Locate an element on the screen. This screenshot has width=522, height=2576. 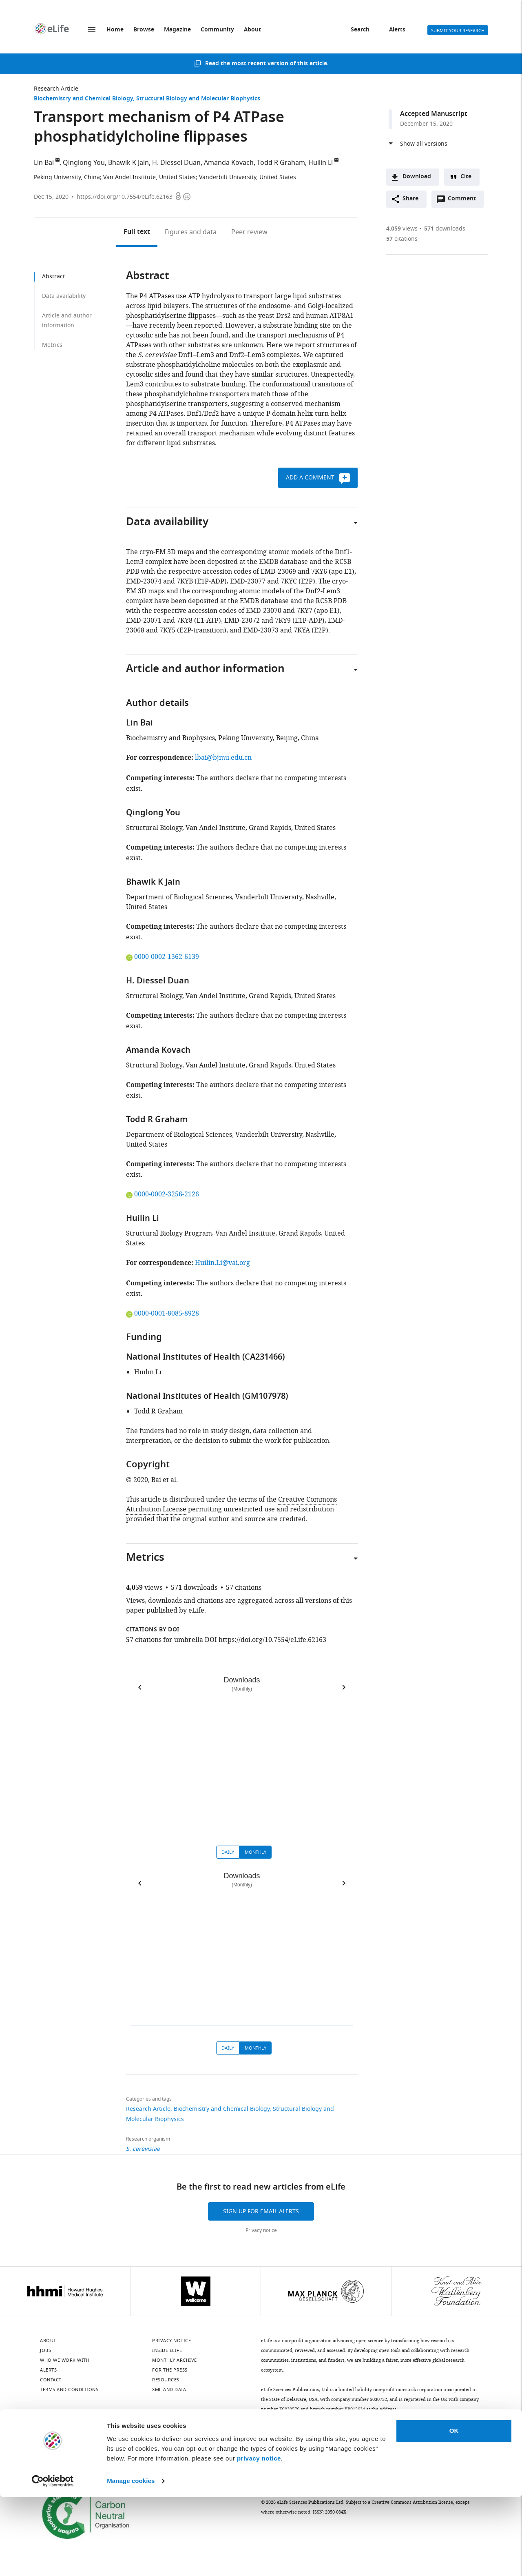
Bhawik K Jain is located at coordinates (128, 163).